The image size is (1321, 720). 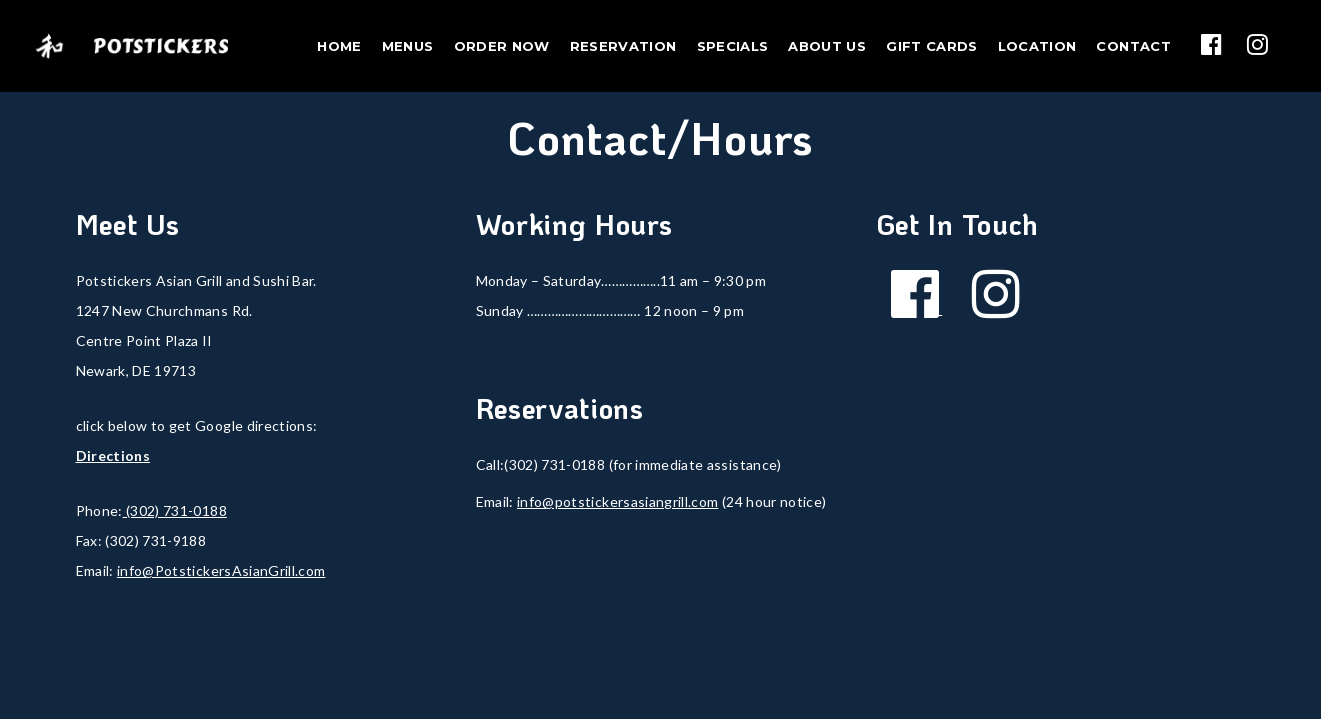 What do you see at coordinates (502, 46) in the screenshot?
I see `Order Now` at bounding box center [502, 46].